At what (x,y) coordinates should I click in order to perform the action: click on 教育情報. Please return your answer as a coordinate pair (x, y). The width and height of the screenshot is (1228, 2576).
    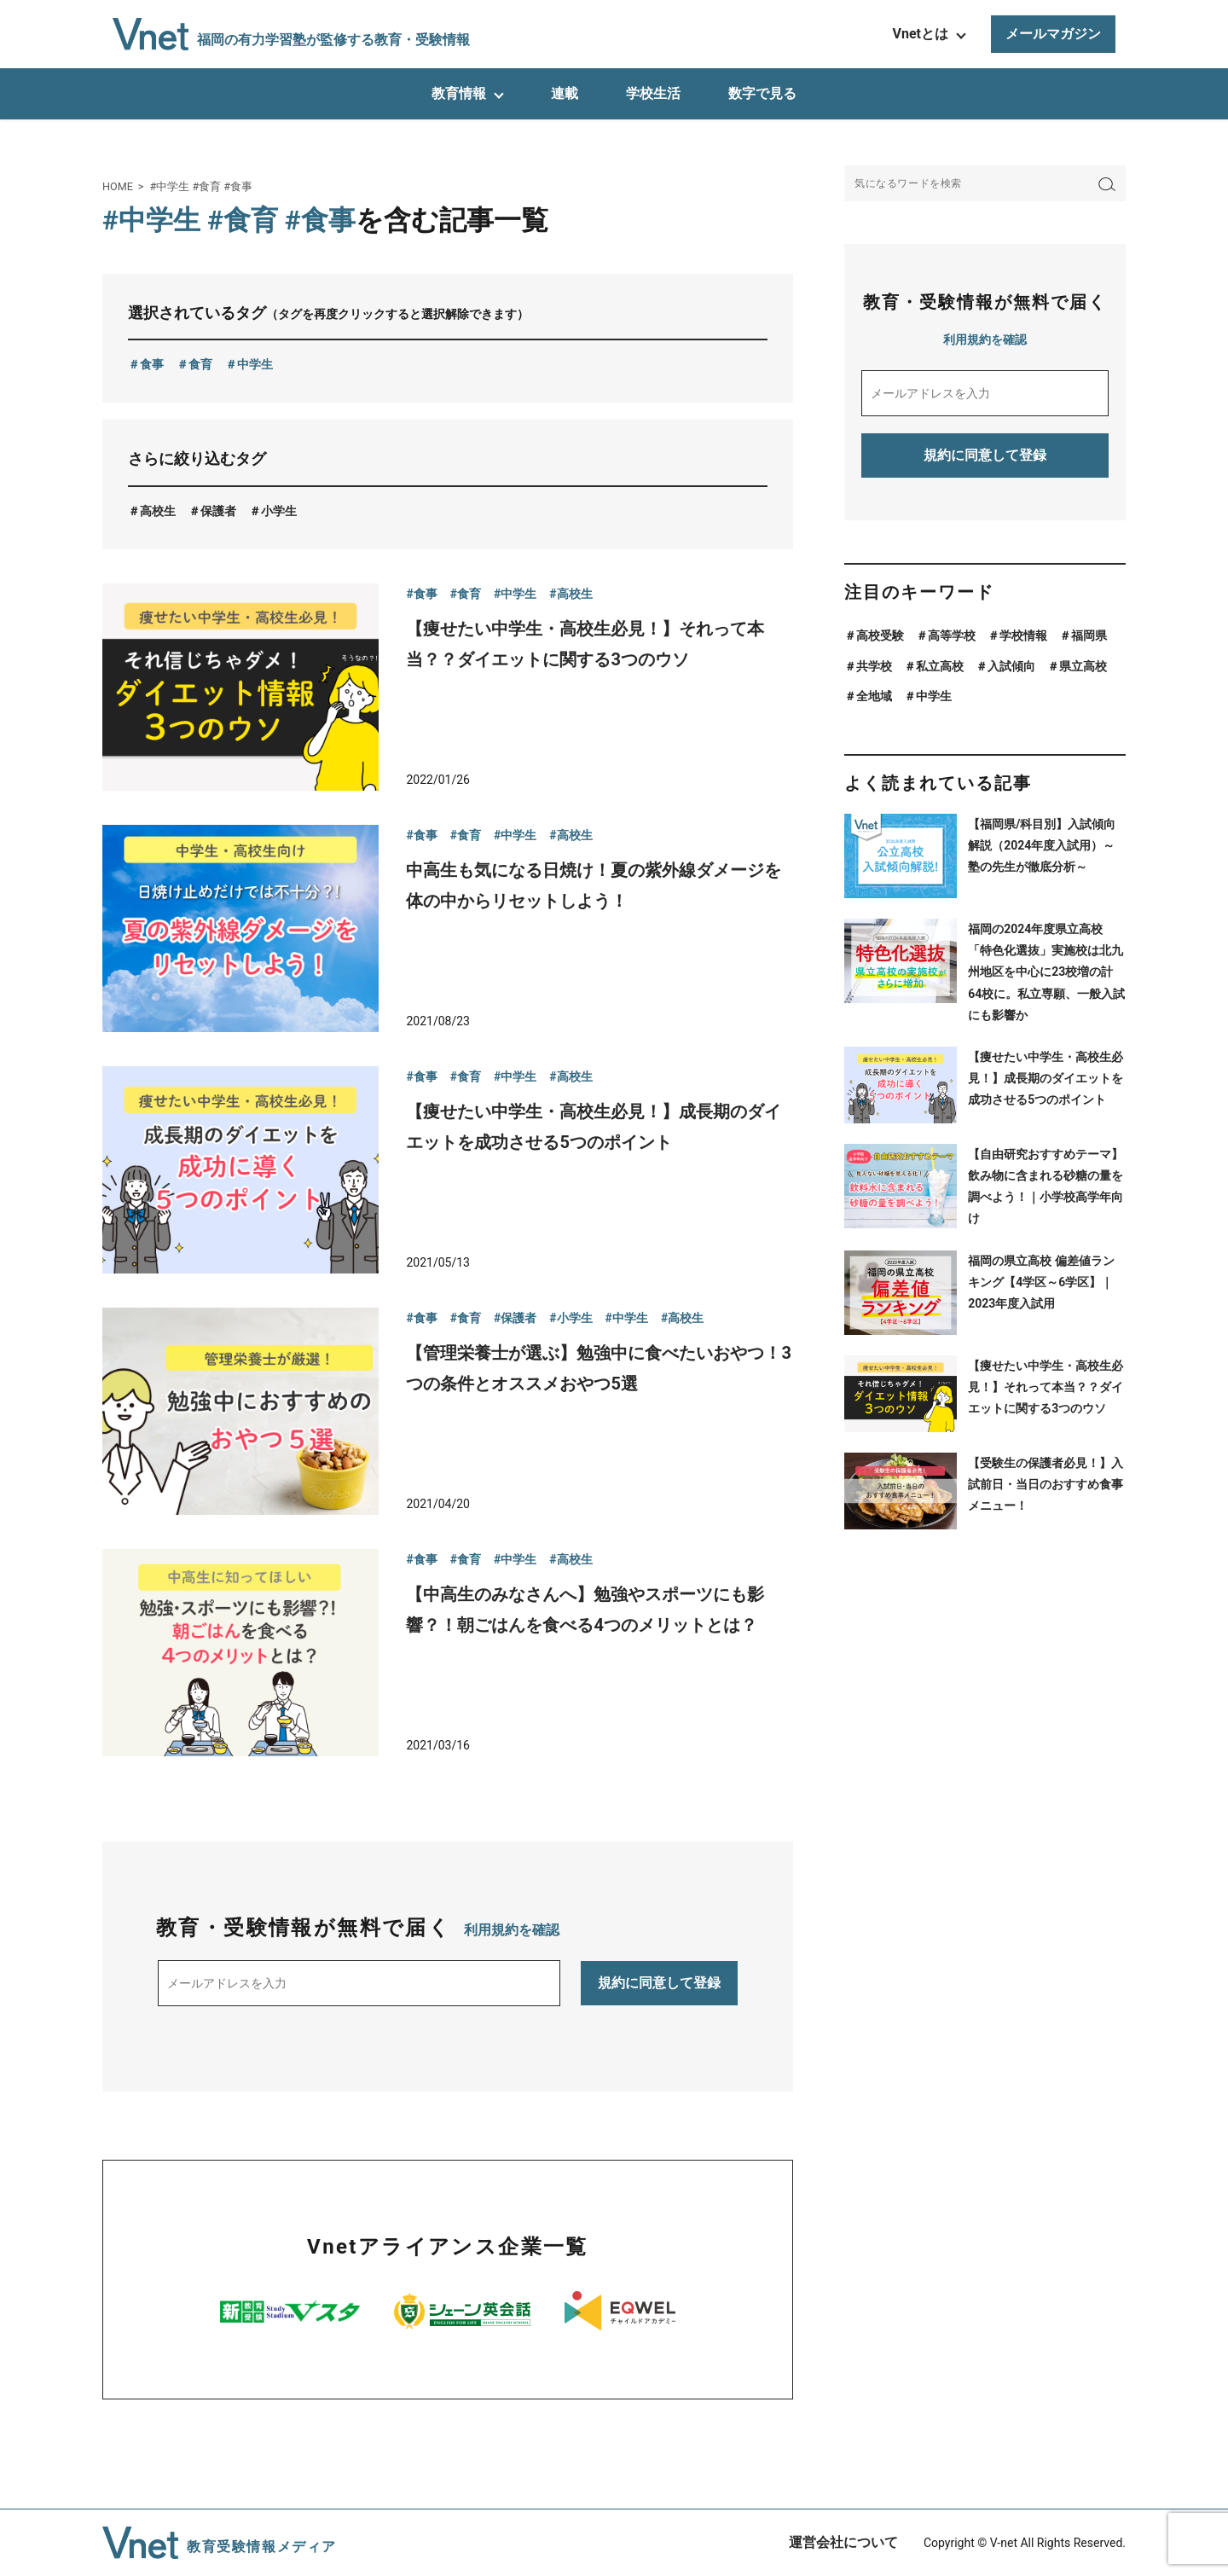
    Looking at the image, I should click on (459, 93).